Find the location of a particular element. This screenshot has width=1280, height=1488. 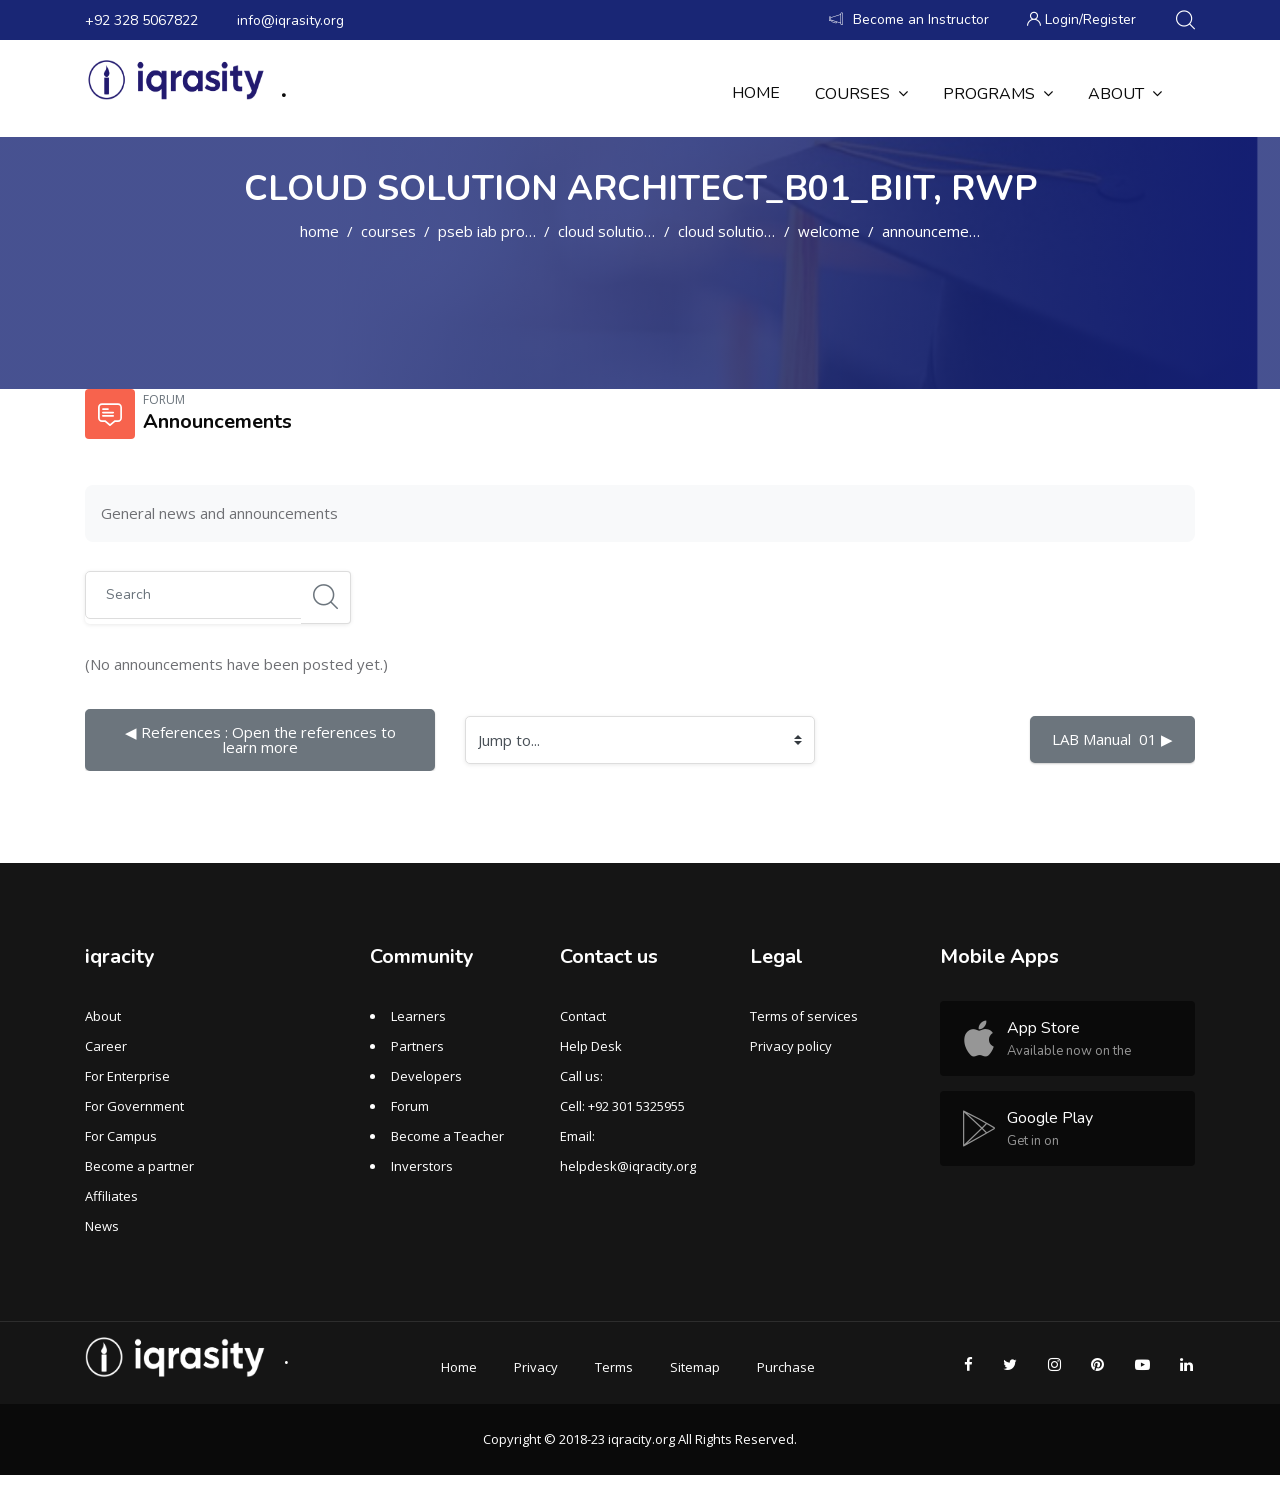

Developers is located at coordinates (426, 1076).